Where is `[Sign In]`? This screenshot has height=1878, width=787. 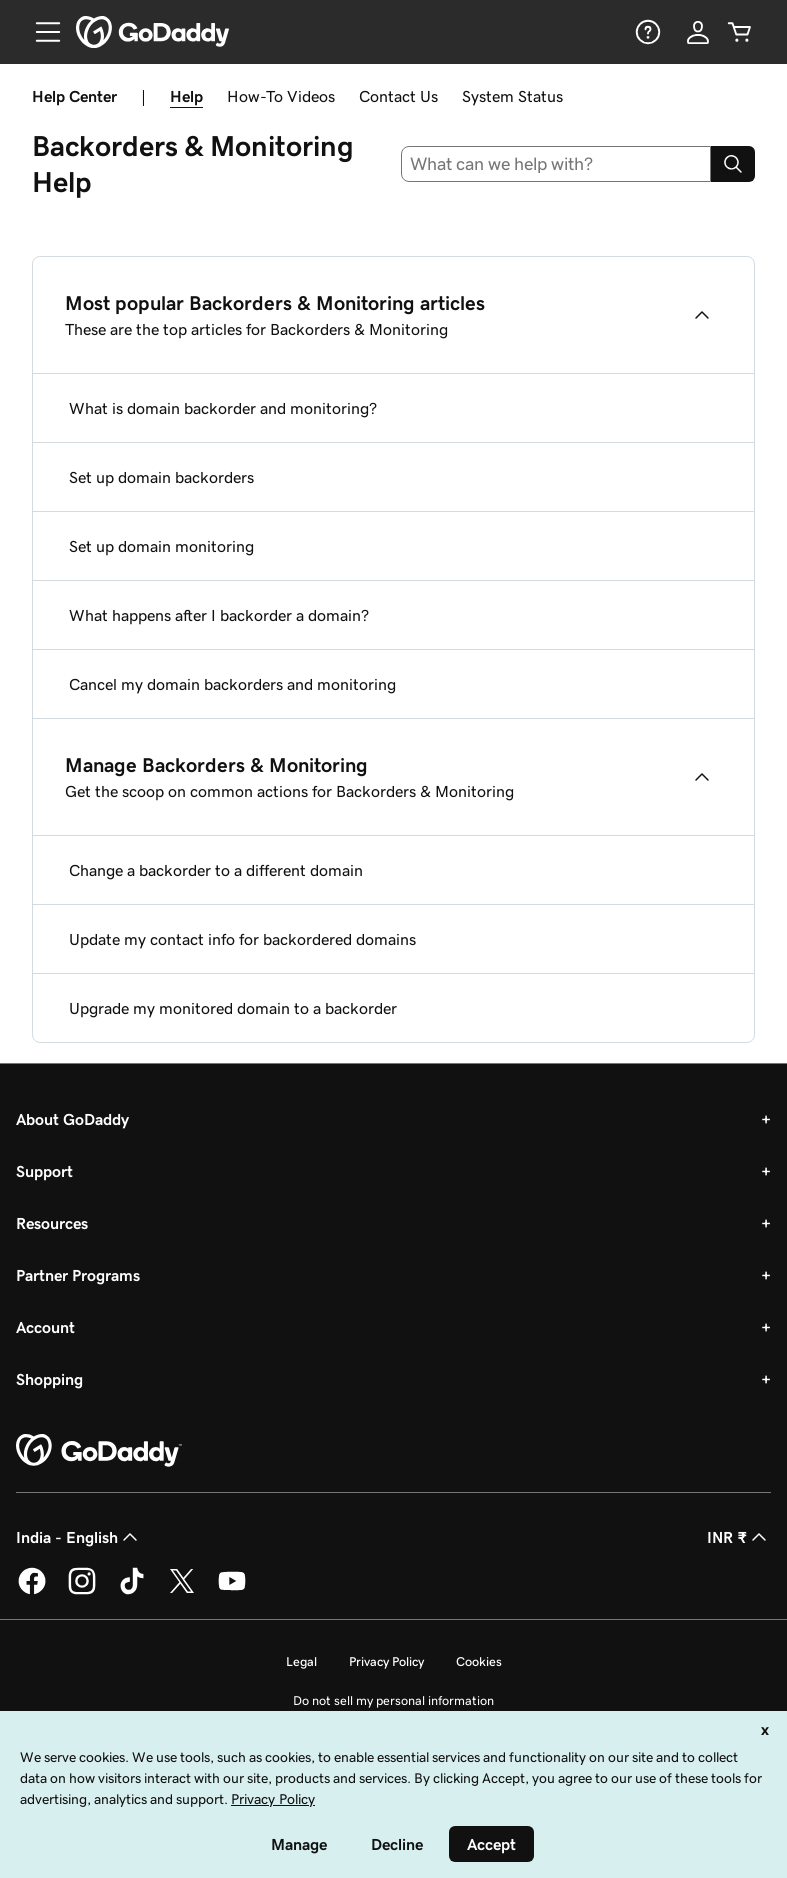 [Sign In] is located at coordinates (698, 32).